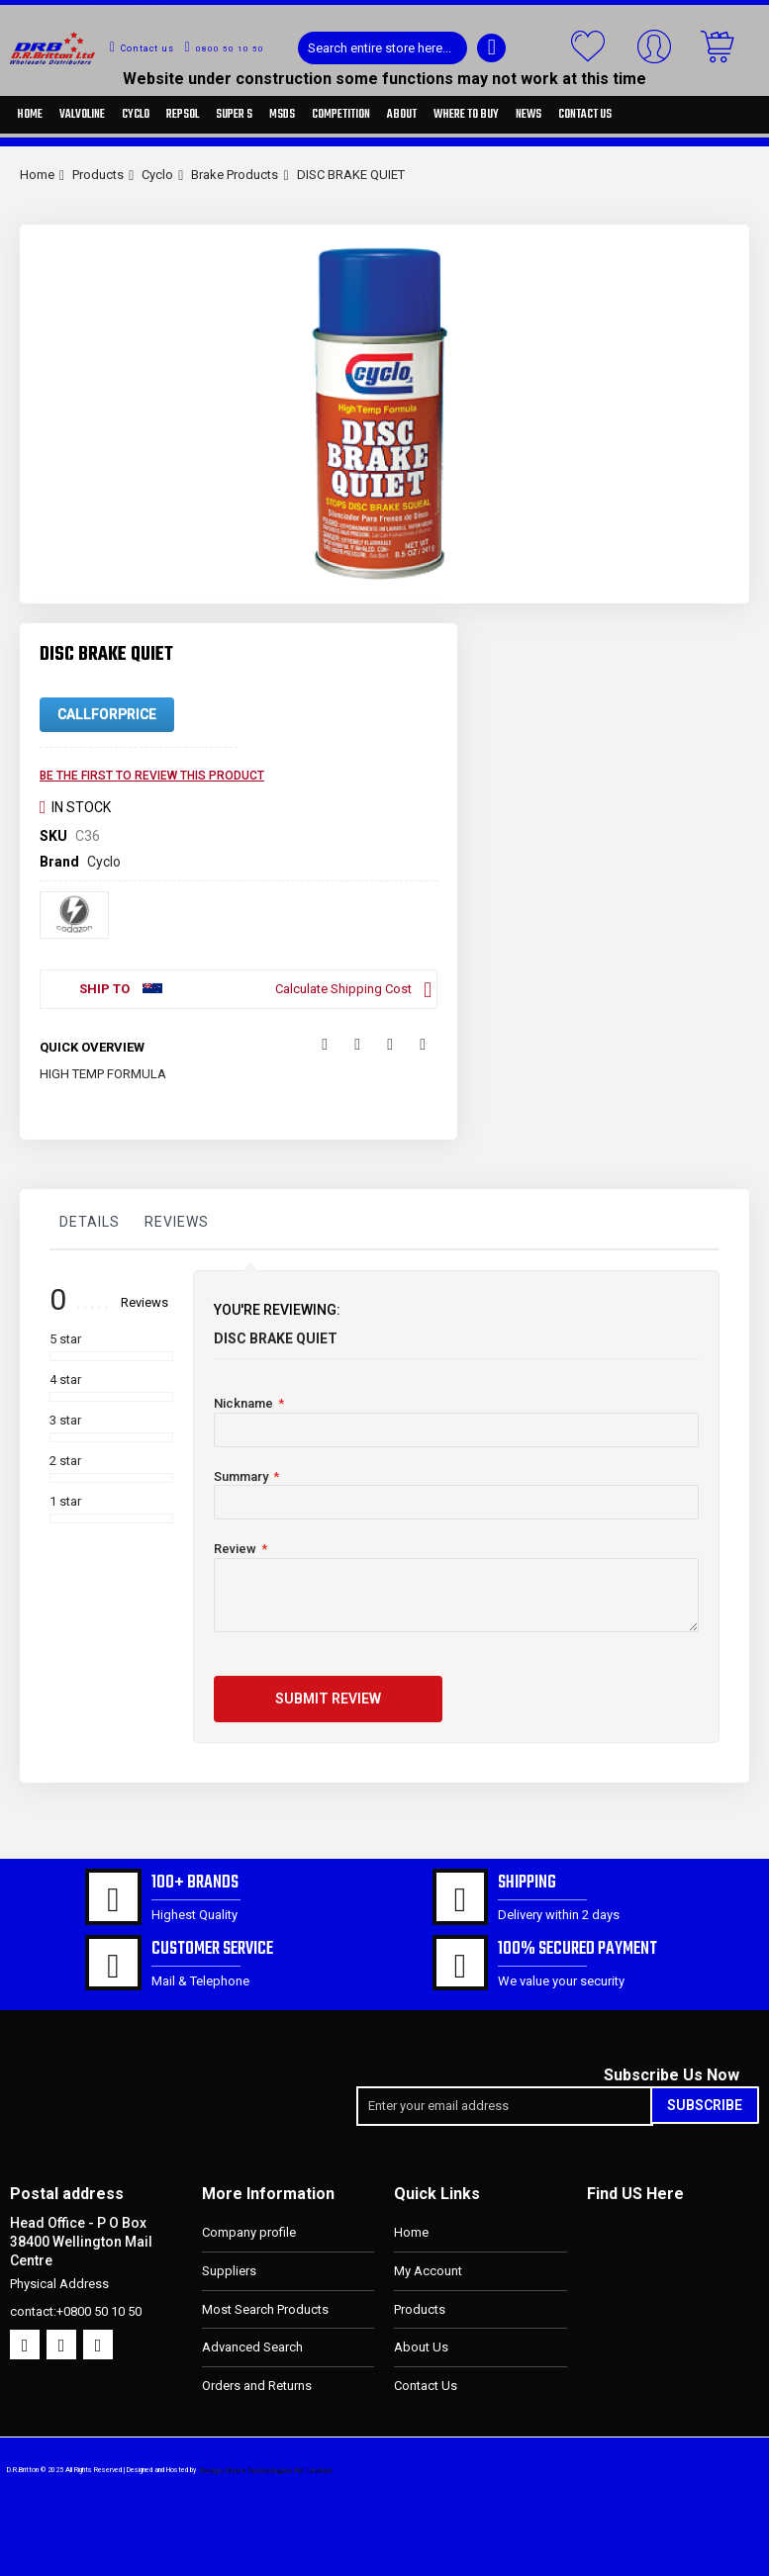  Describe the element at coordinates (176, 1222) in the screenshot. I see `Reviews` at that location.